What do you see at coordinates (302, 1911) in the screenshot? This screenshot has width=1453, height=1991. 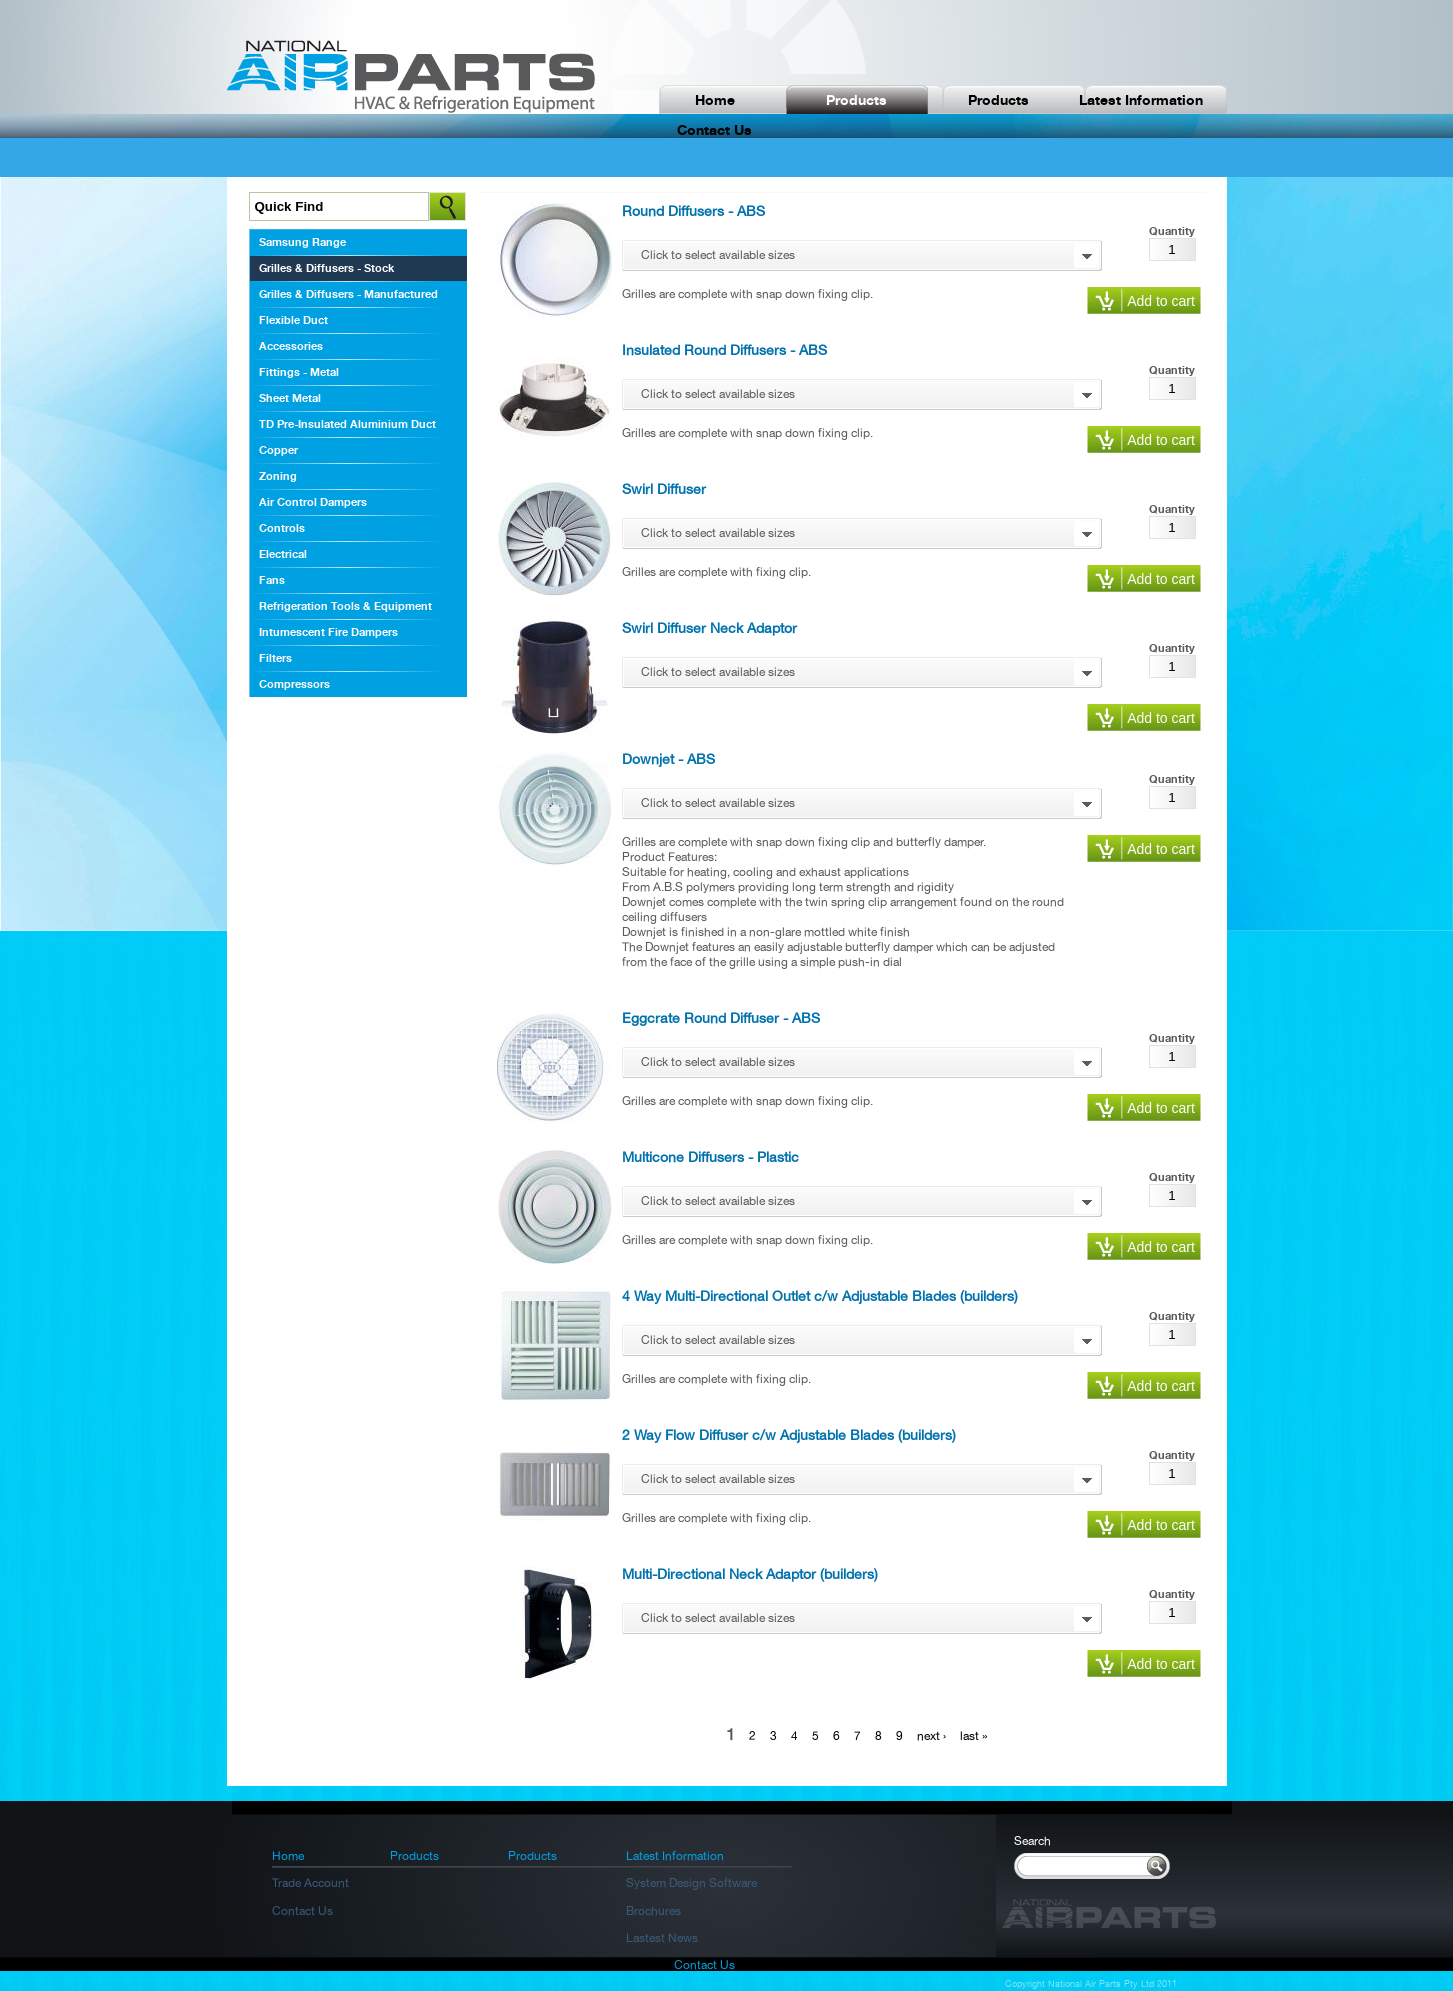 I see `Contact Us` at bounding box center [302, 1911].